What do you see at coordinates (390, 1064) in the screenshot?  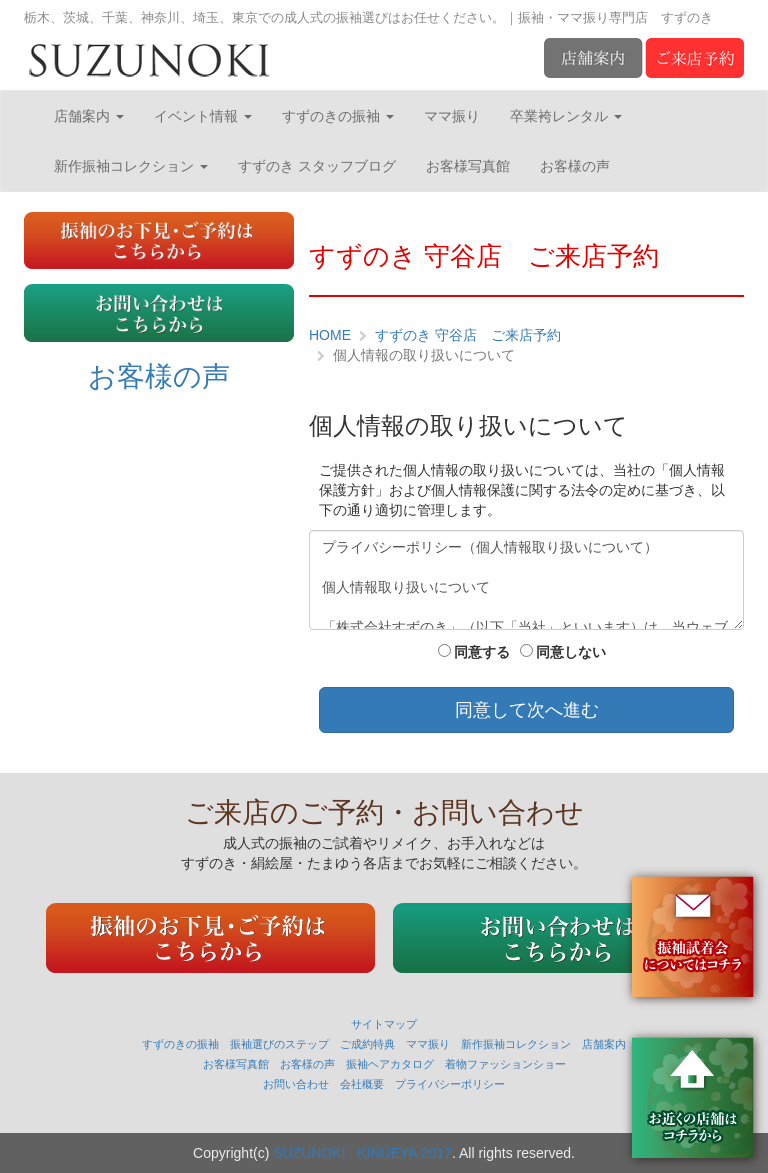 I see `振袖ヘアカタログ` at bounding box center [390, 1064].